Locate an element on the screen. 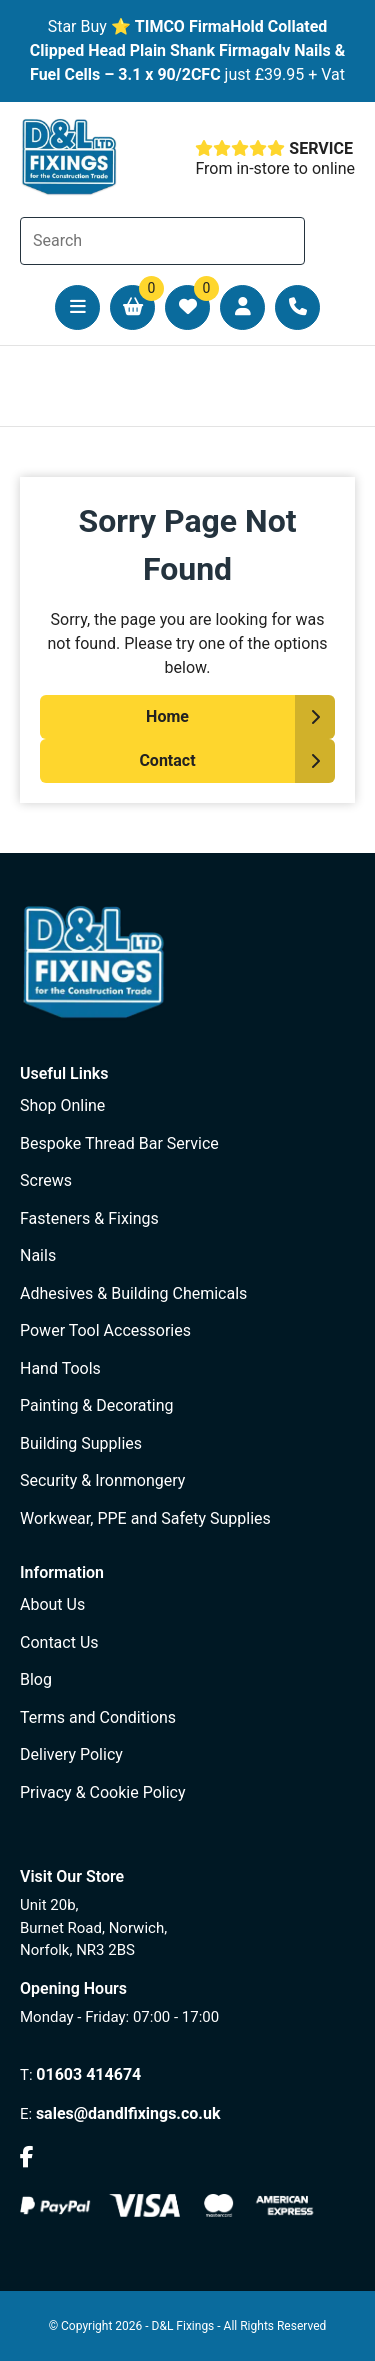 This screenshot has width=375, height=2361. Security & Ironmongery is located at coordinates (102, 1480).